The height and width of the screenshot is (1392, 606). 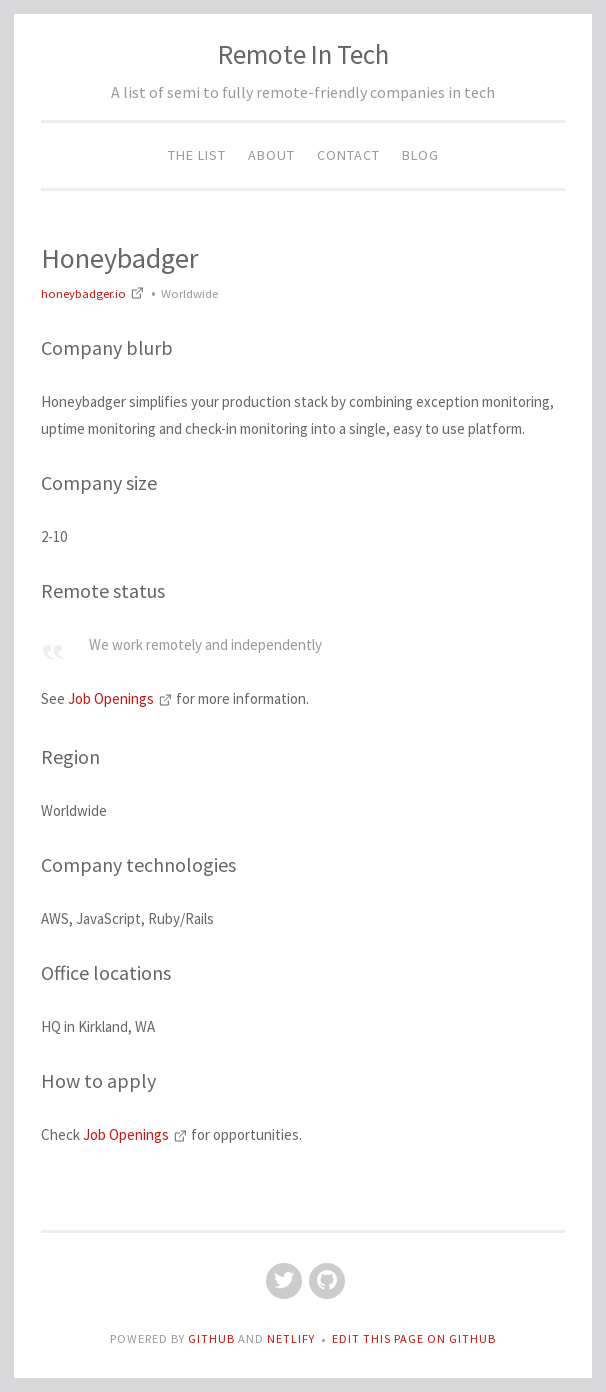 I want to click on The List, so click(x=197, y=155).